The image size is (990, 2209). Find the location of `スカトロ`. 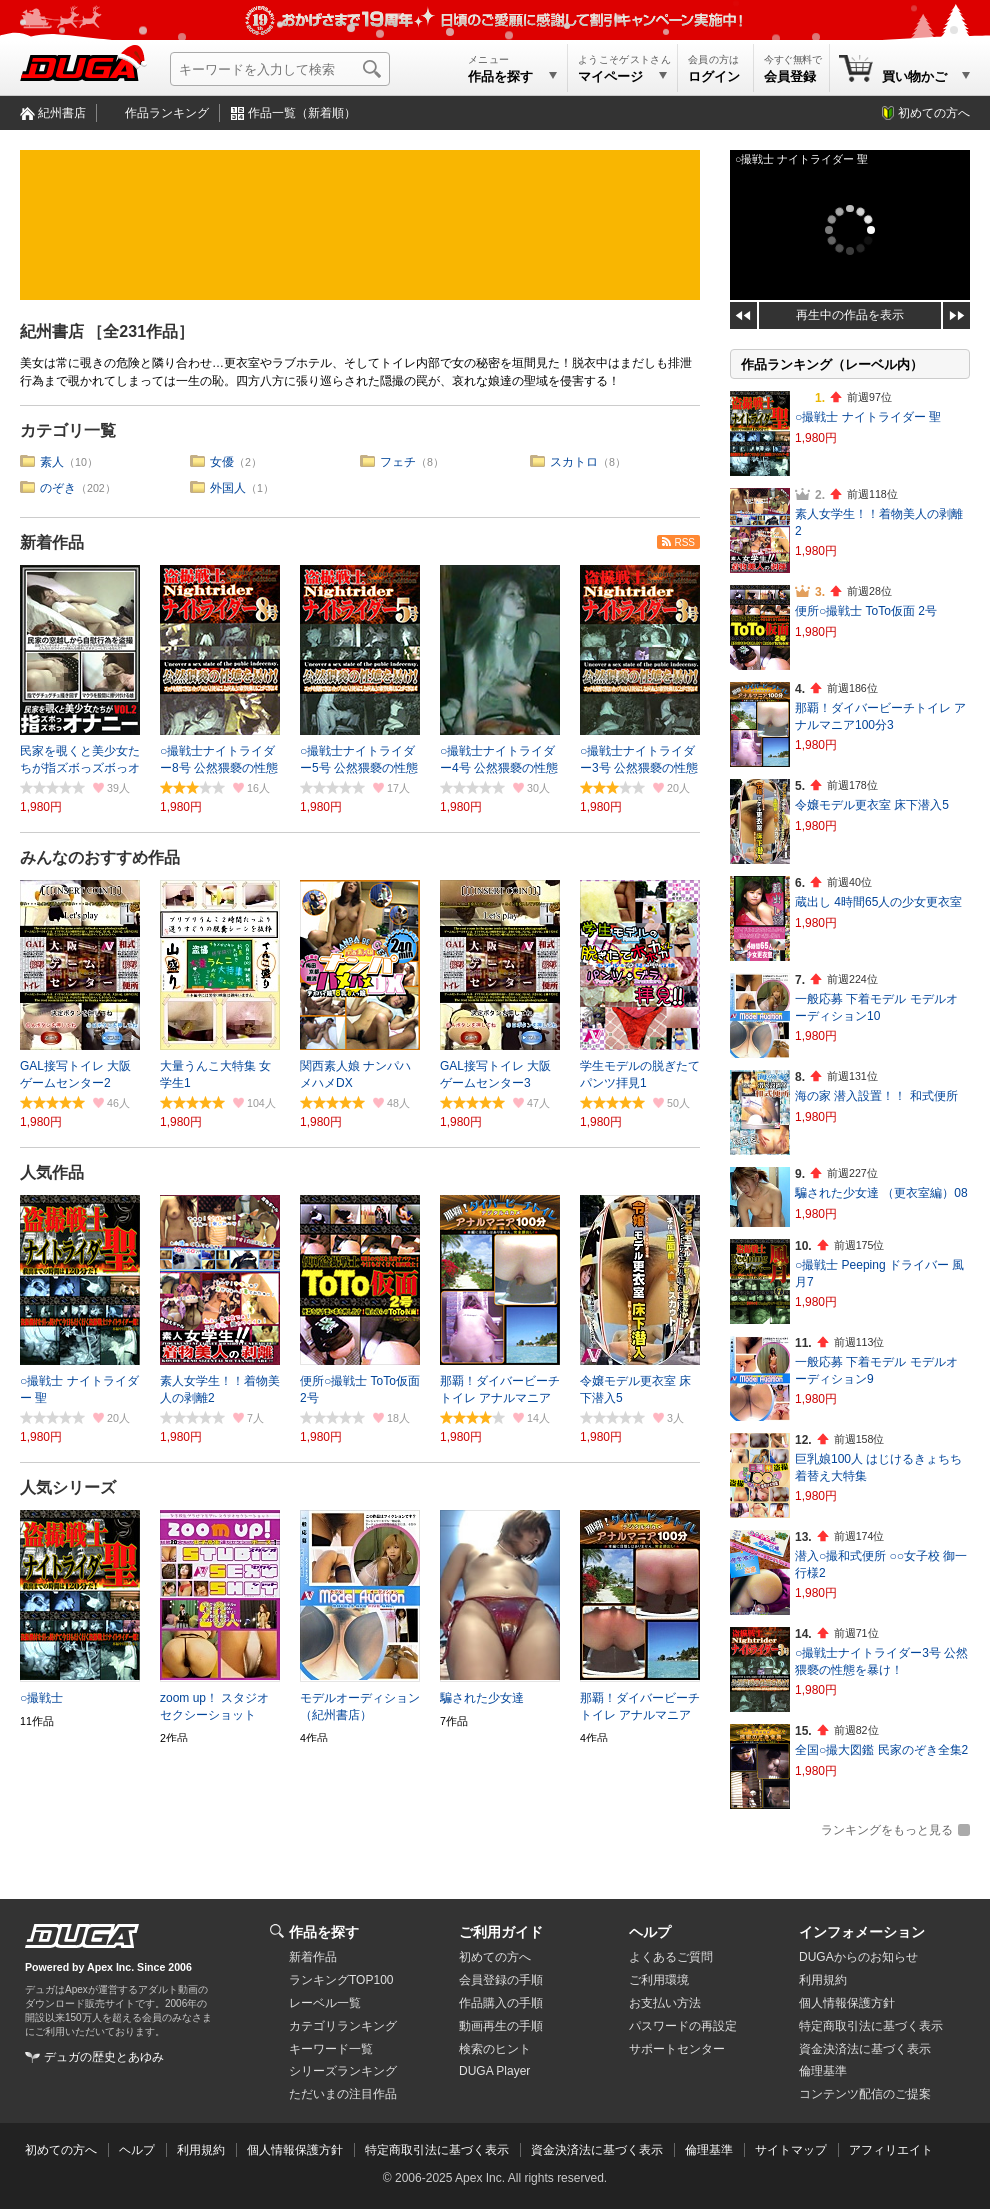

スカトロ is located at coordinates (574, 462).